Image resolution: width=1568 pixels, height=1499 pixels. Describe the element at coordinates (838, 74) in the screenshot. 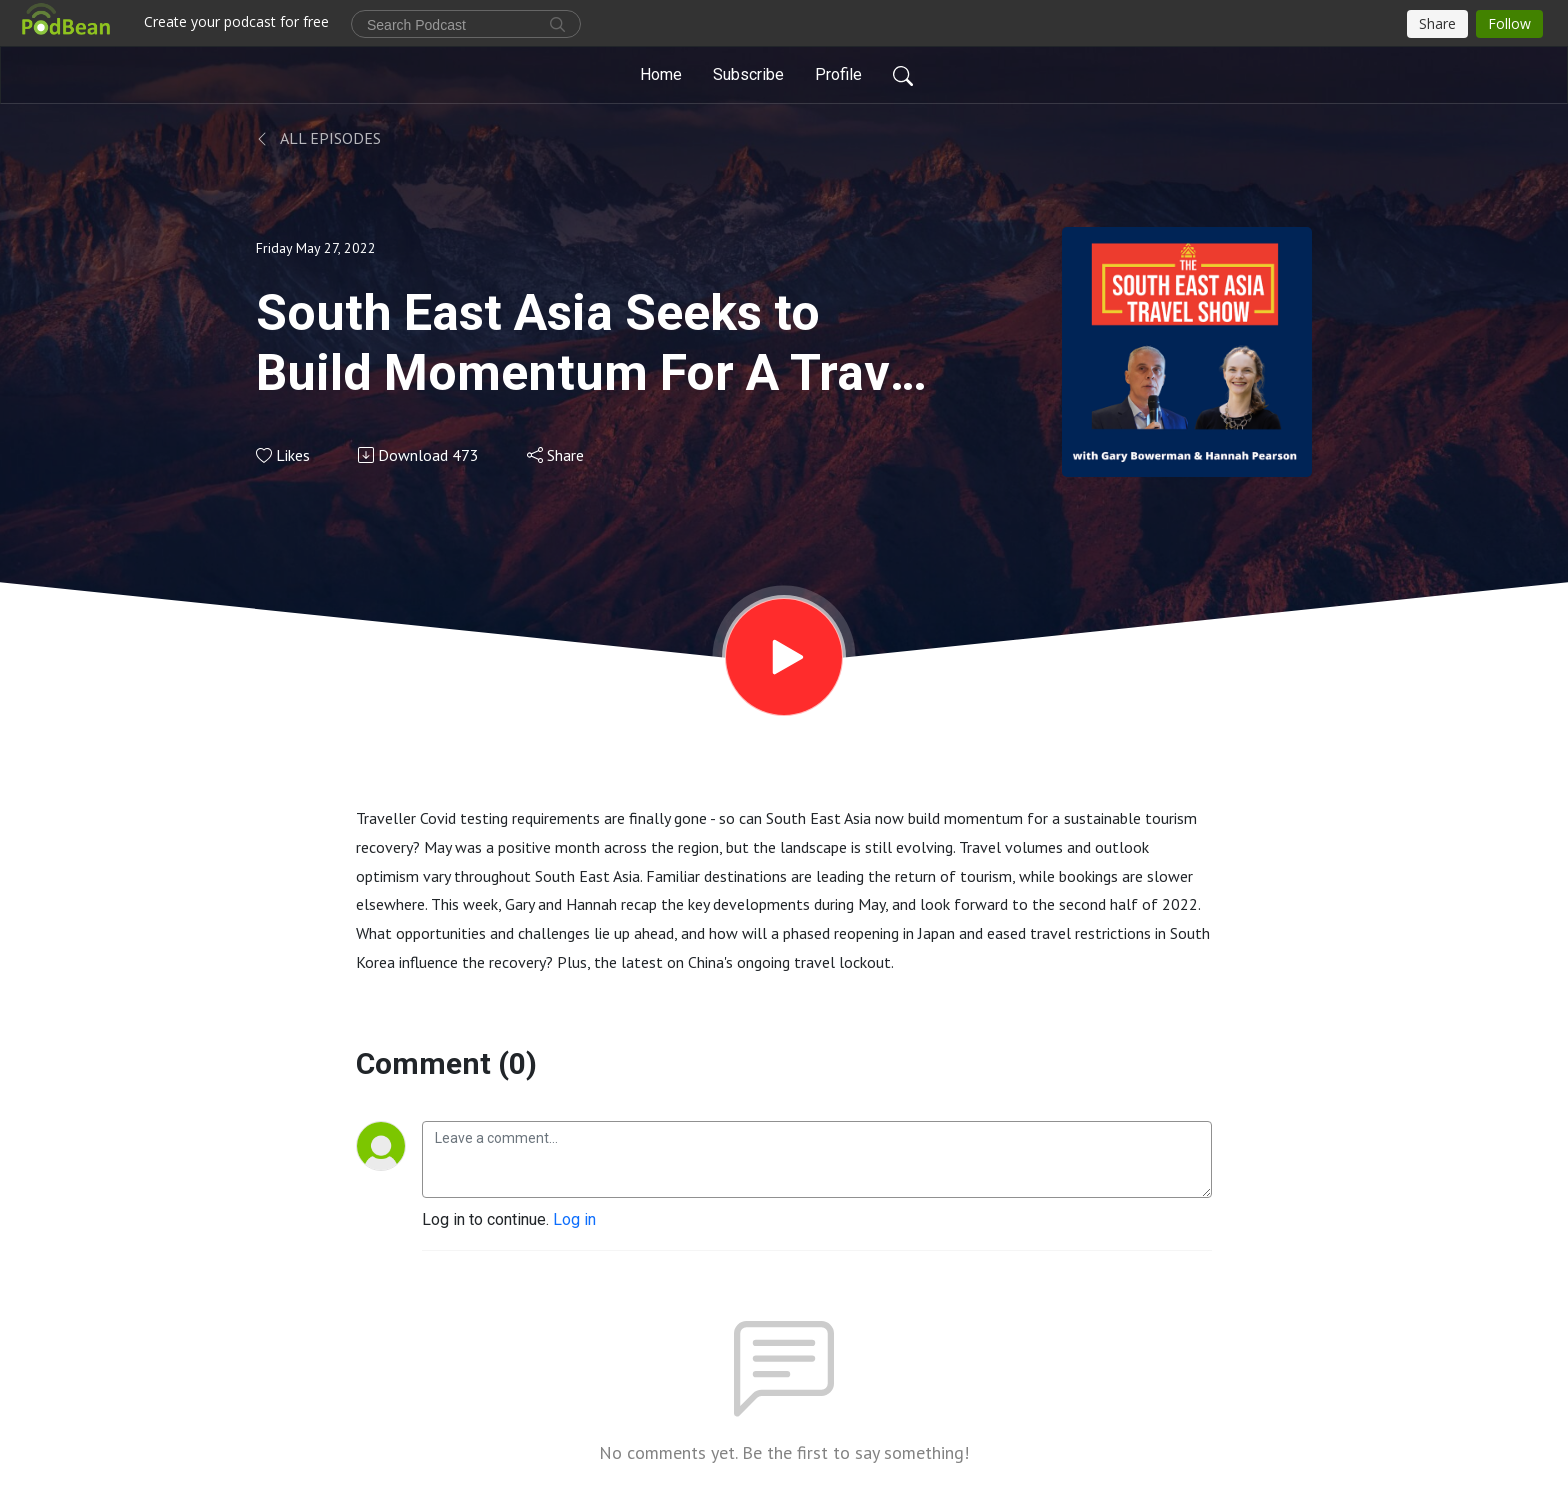

I see `Profile` at that location.